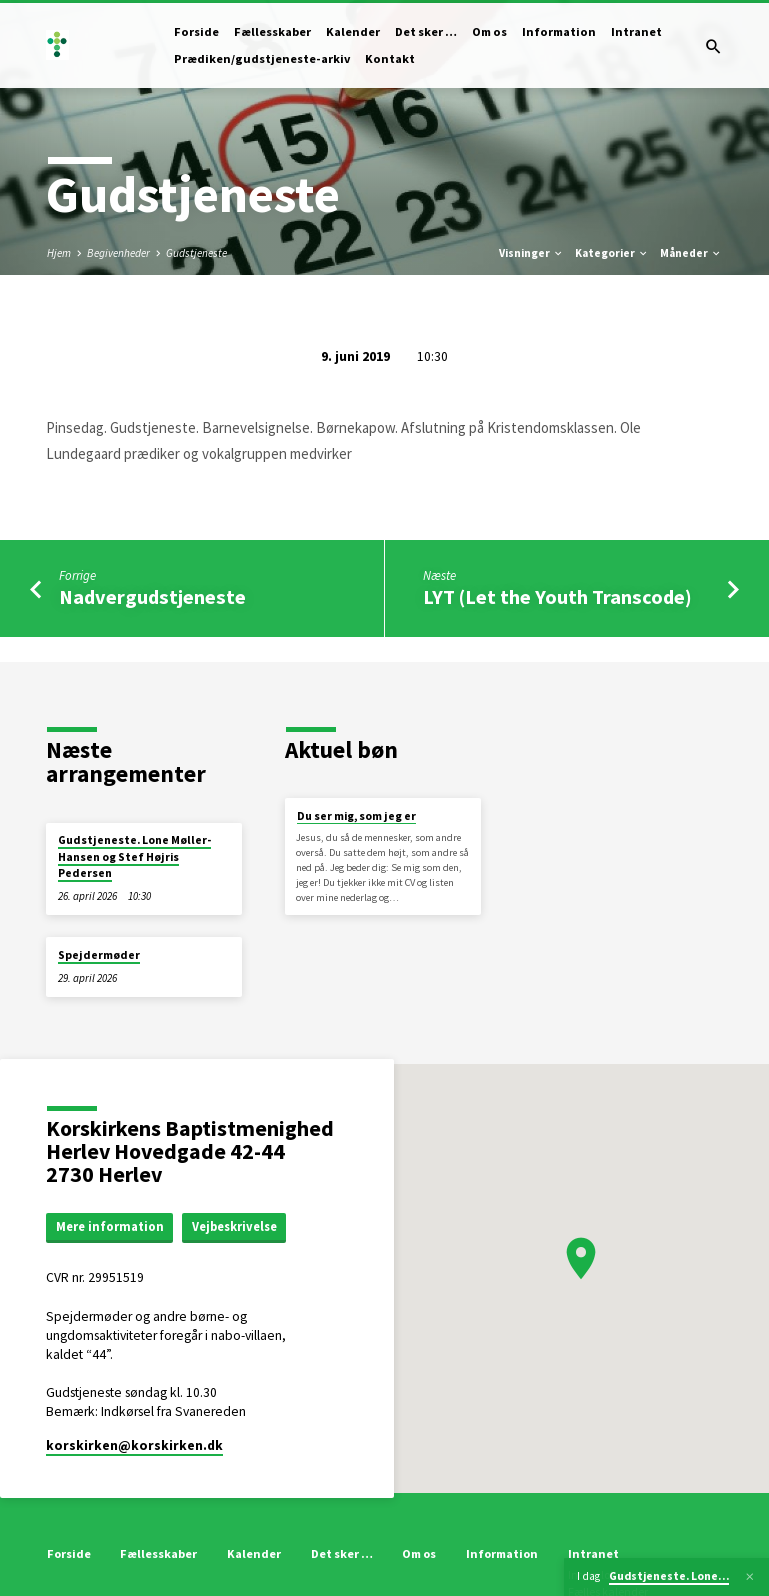  I want to click on Prædiken/gudstjeneste-arkiv, so click(262, 58).